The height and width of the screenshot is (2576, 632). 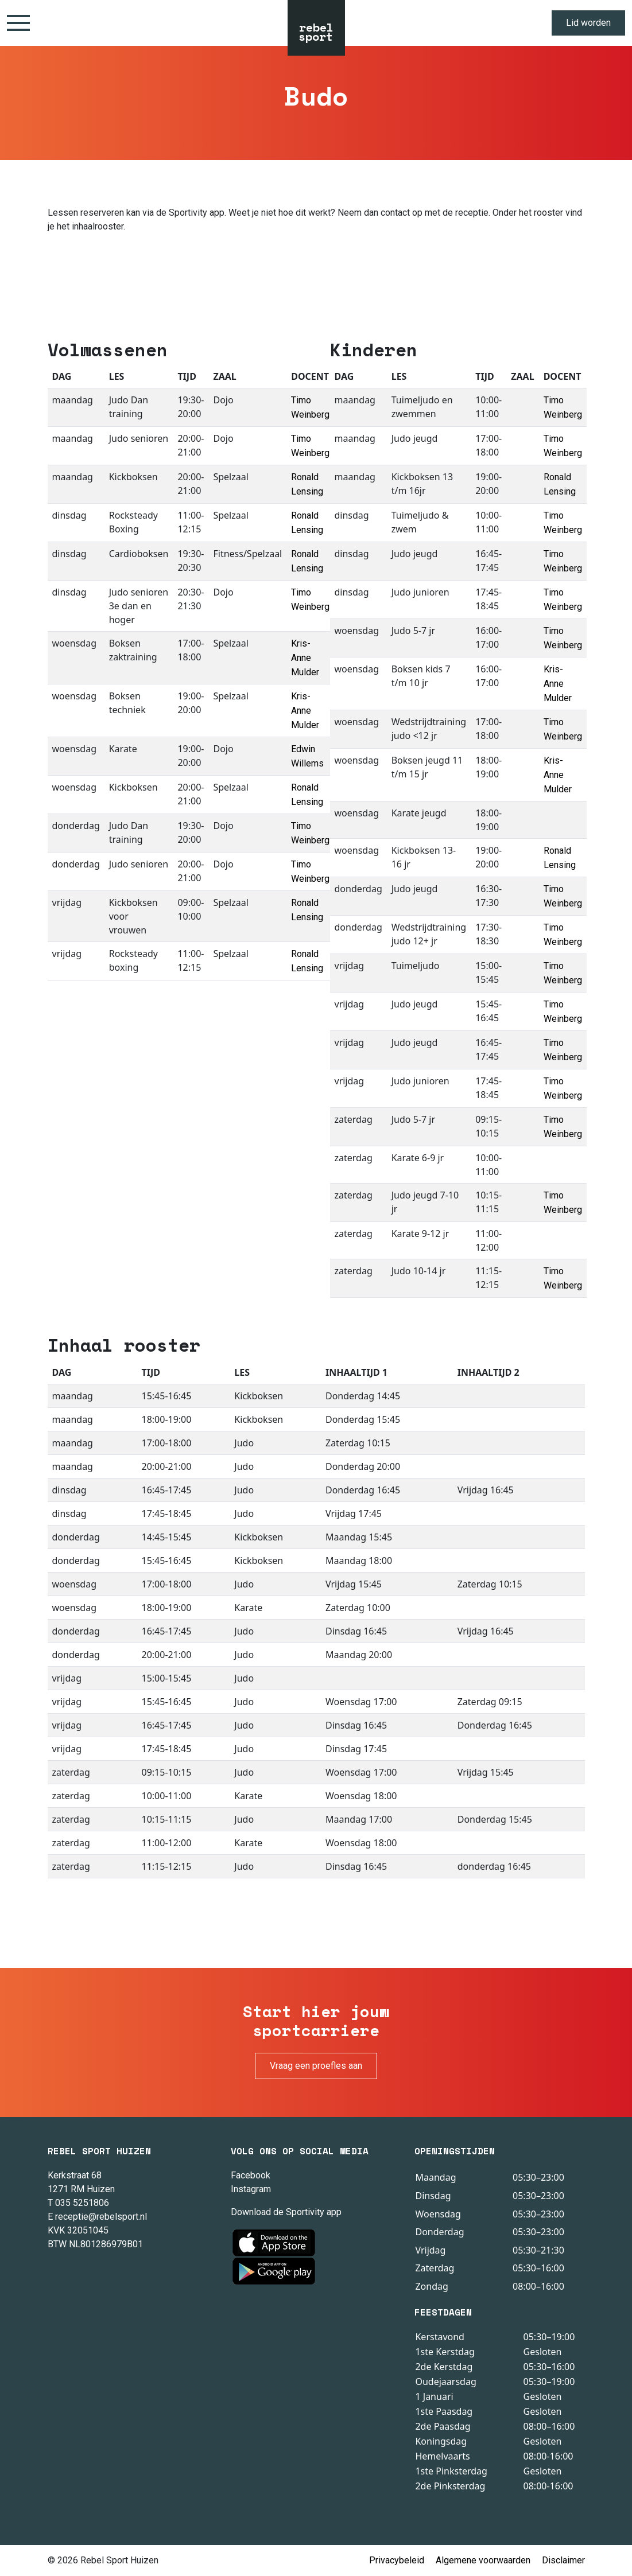 I want to click on Lid worden, so click(x=588, y=22).